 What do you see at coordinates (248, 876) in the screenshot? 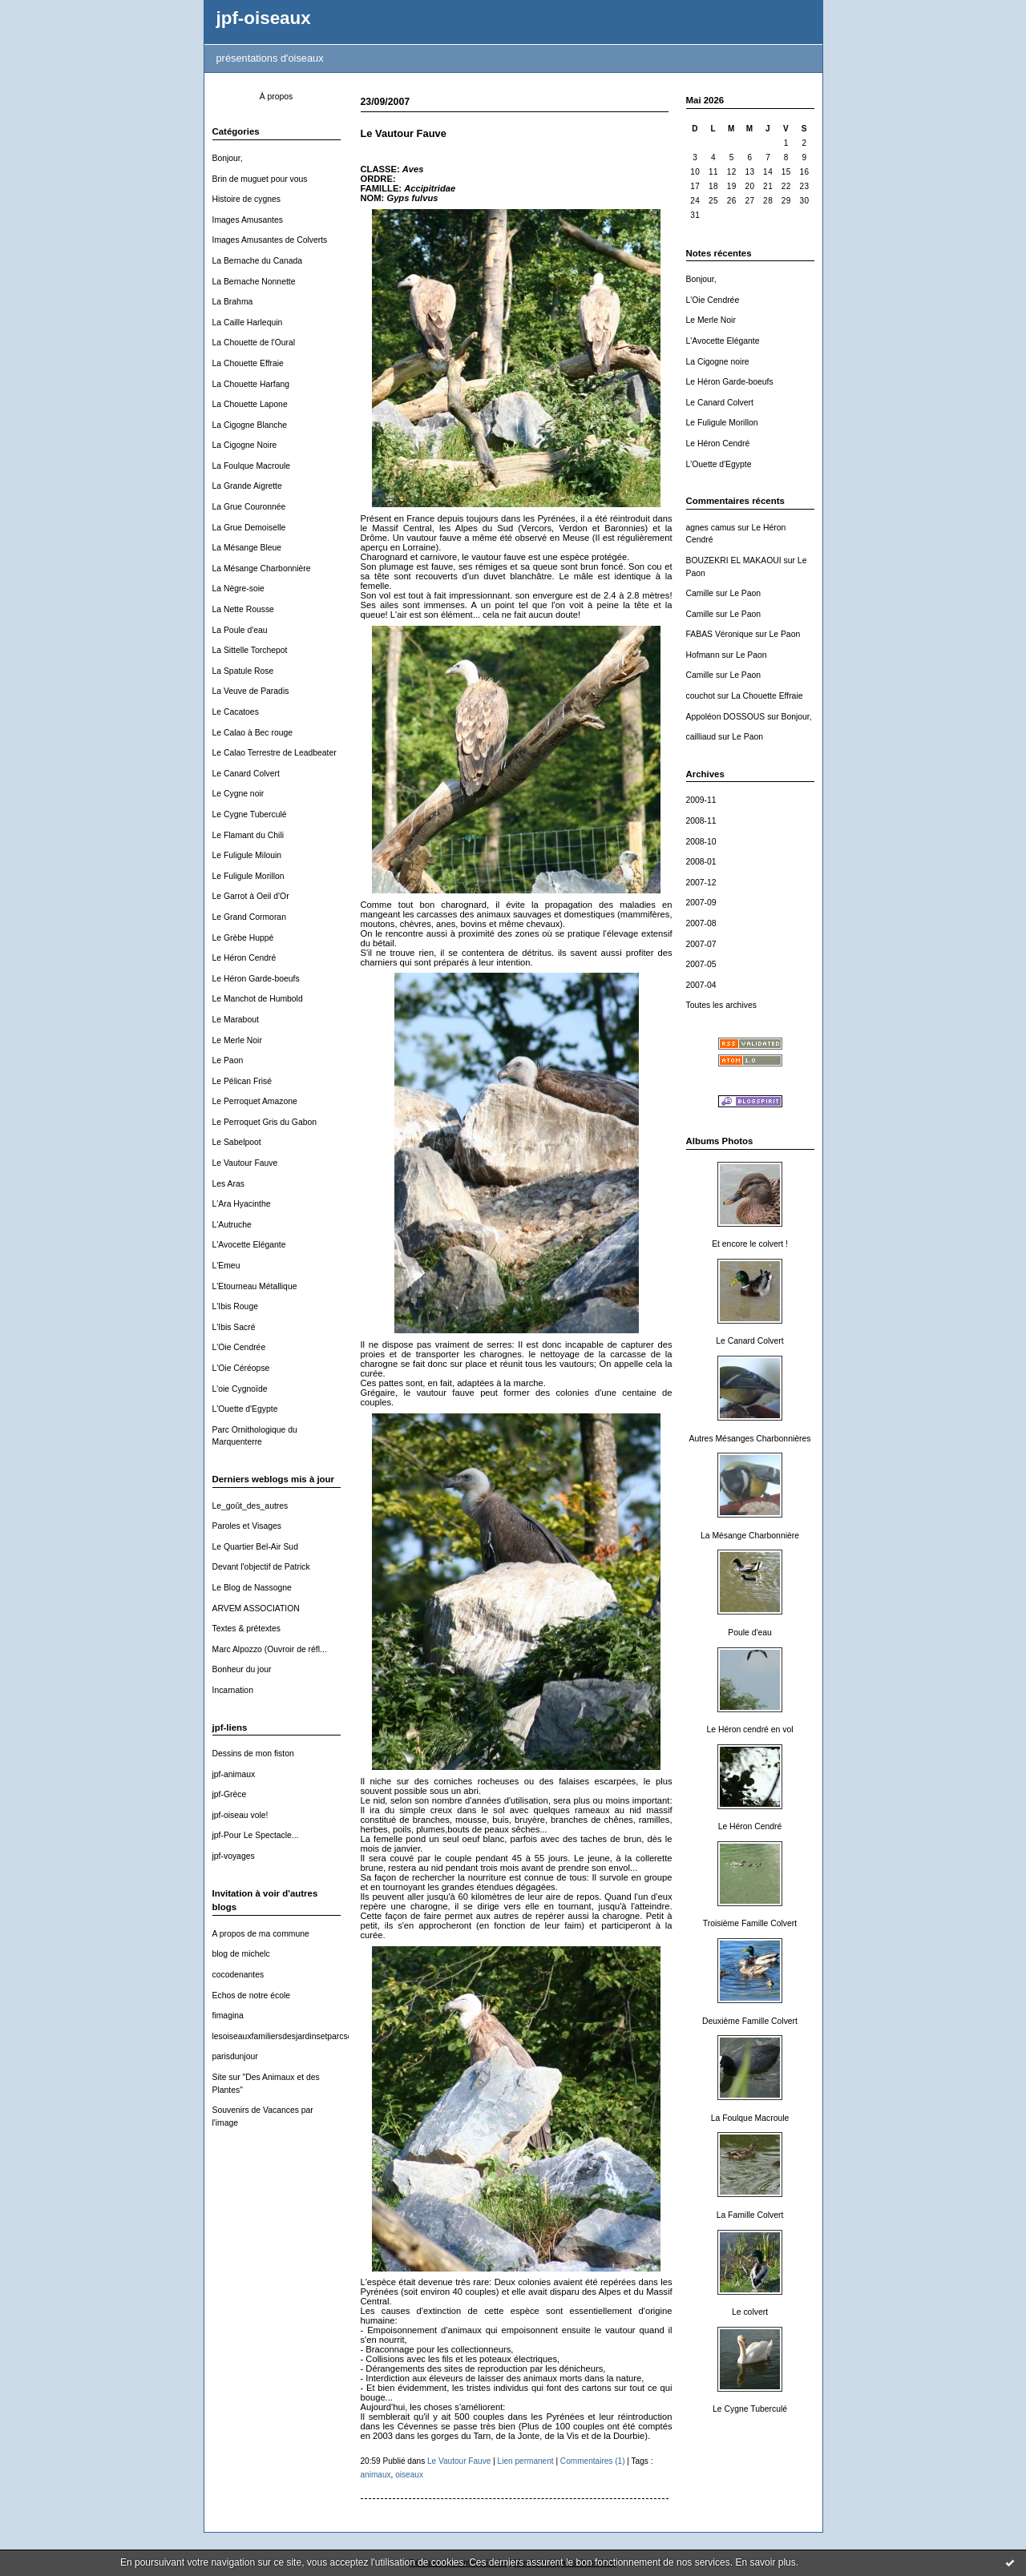
I see `Le Fuligule Morillon` at bounding box center [248, 876].